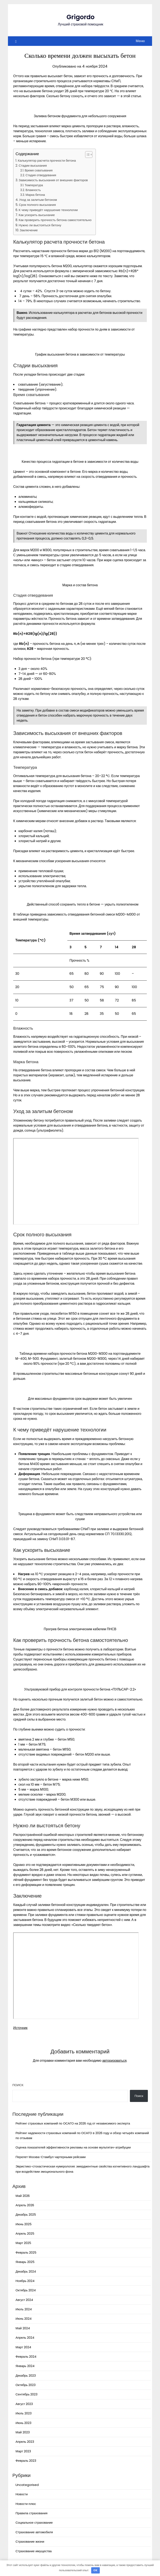  Describe the element at coordinates (33, 2551) in the screenshot. I see `Страхование имущества` at that location.